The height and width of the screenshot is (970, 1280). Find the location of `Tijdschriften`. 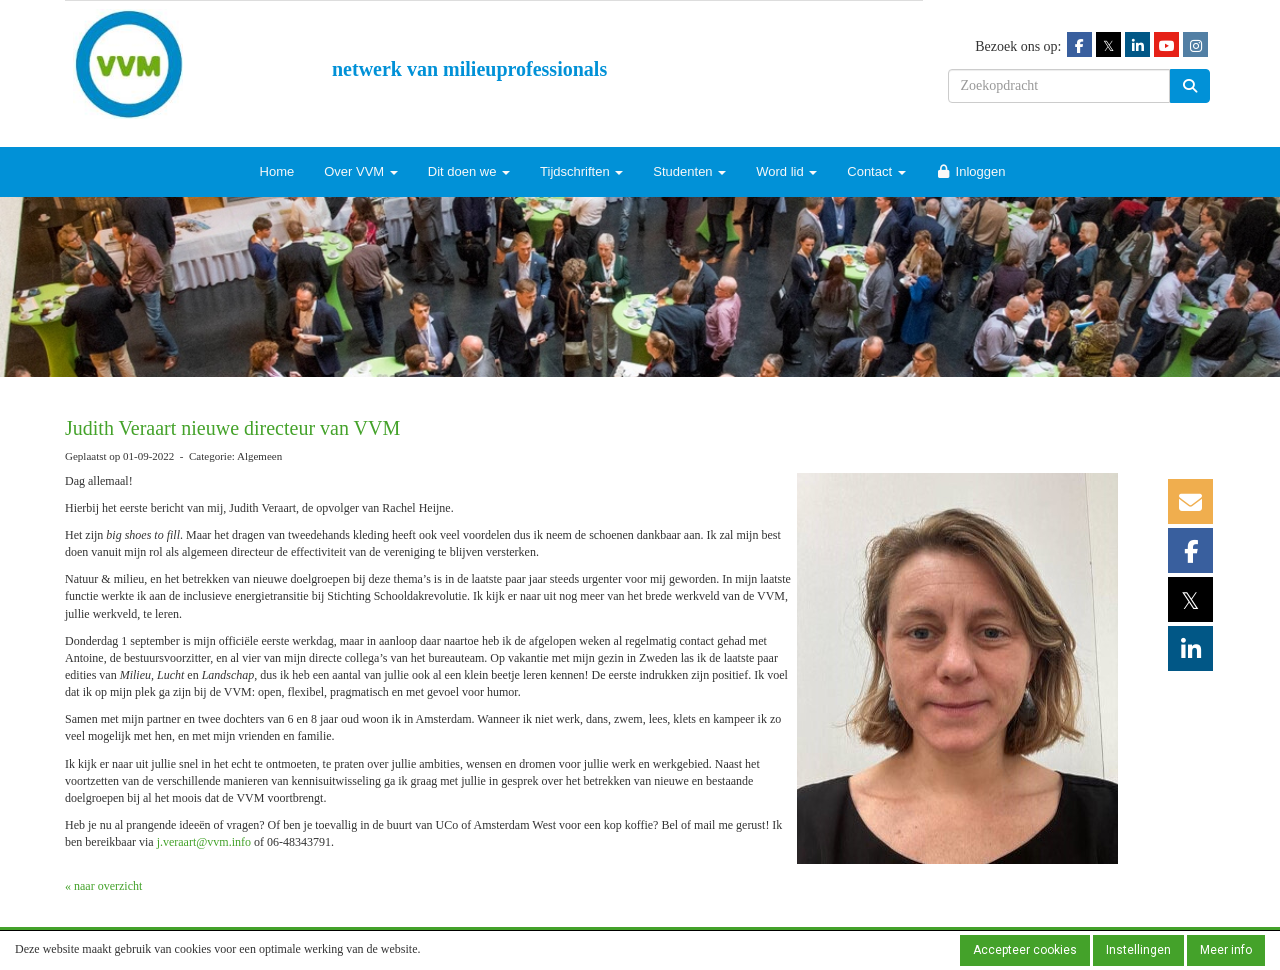

Tijdschriften is located at coordinates (581, 171).